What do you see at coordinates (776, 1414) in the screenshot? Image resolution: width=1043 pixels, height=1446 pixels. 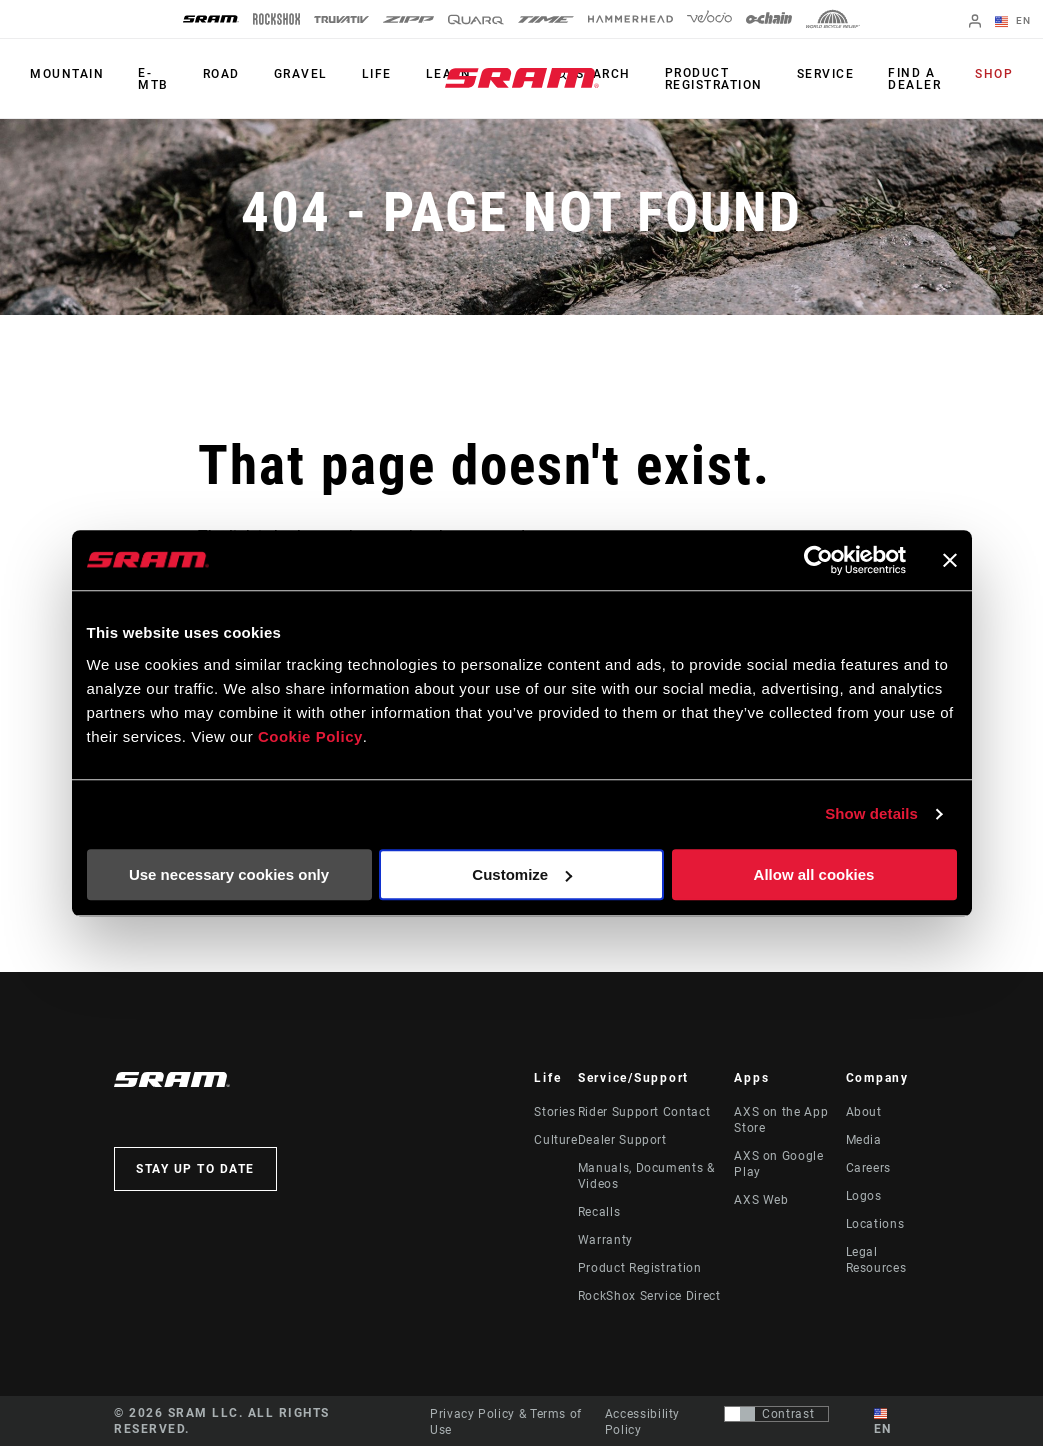 I see `[Control that allows users to switch to a presentation with contrast that meets WCAG 2.0]` at bounding box center [776, 1414].